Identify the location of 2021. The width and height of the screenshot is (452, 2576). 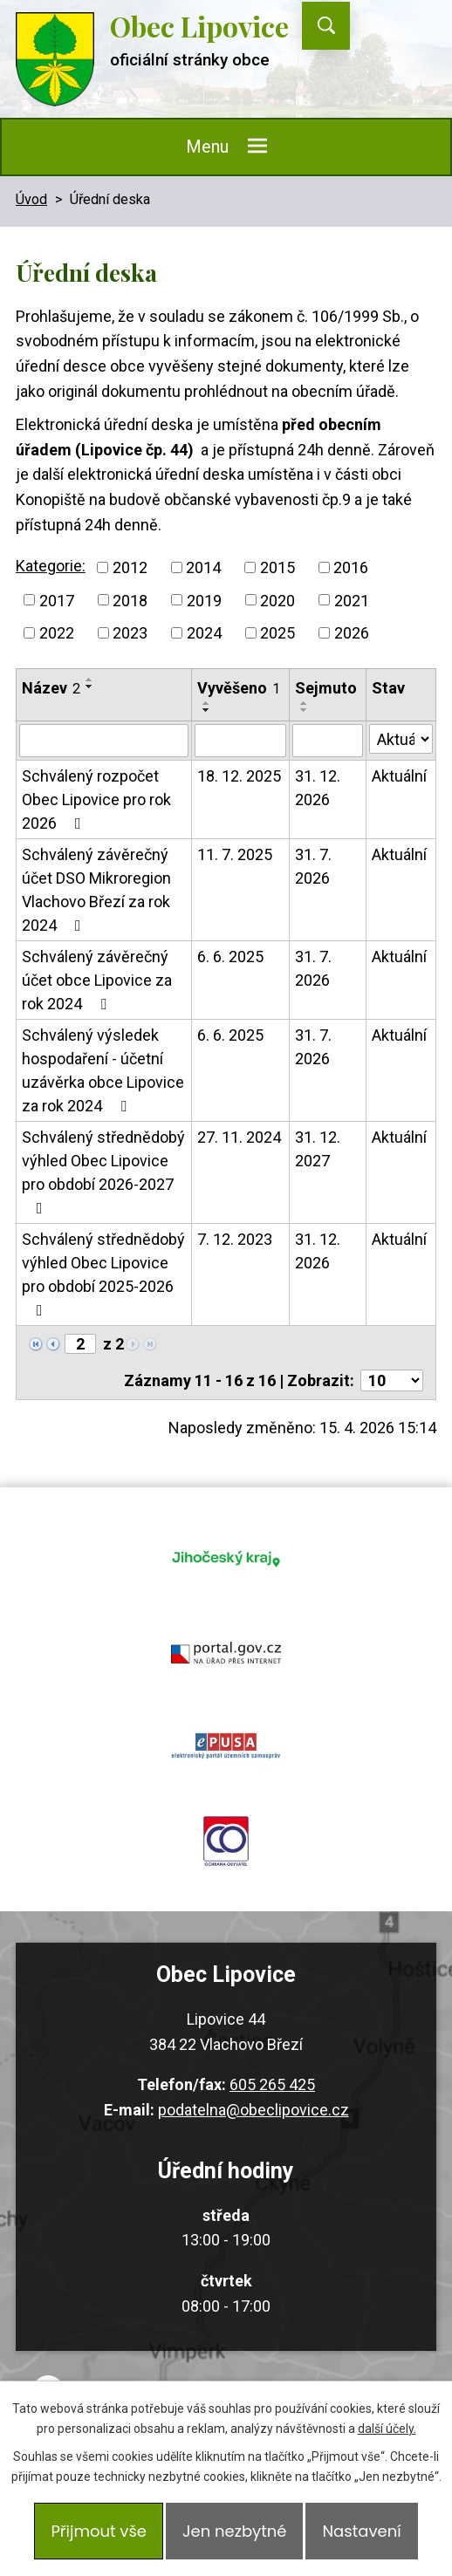
(351, 600).